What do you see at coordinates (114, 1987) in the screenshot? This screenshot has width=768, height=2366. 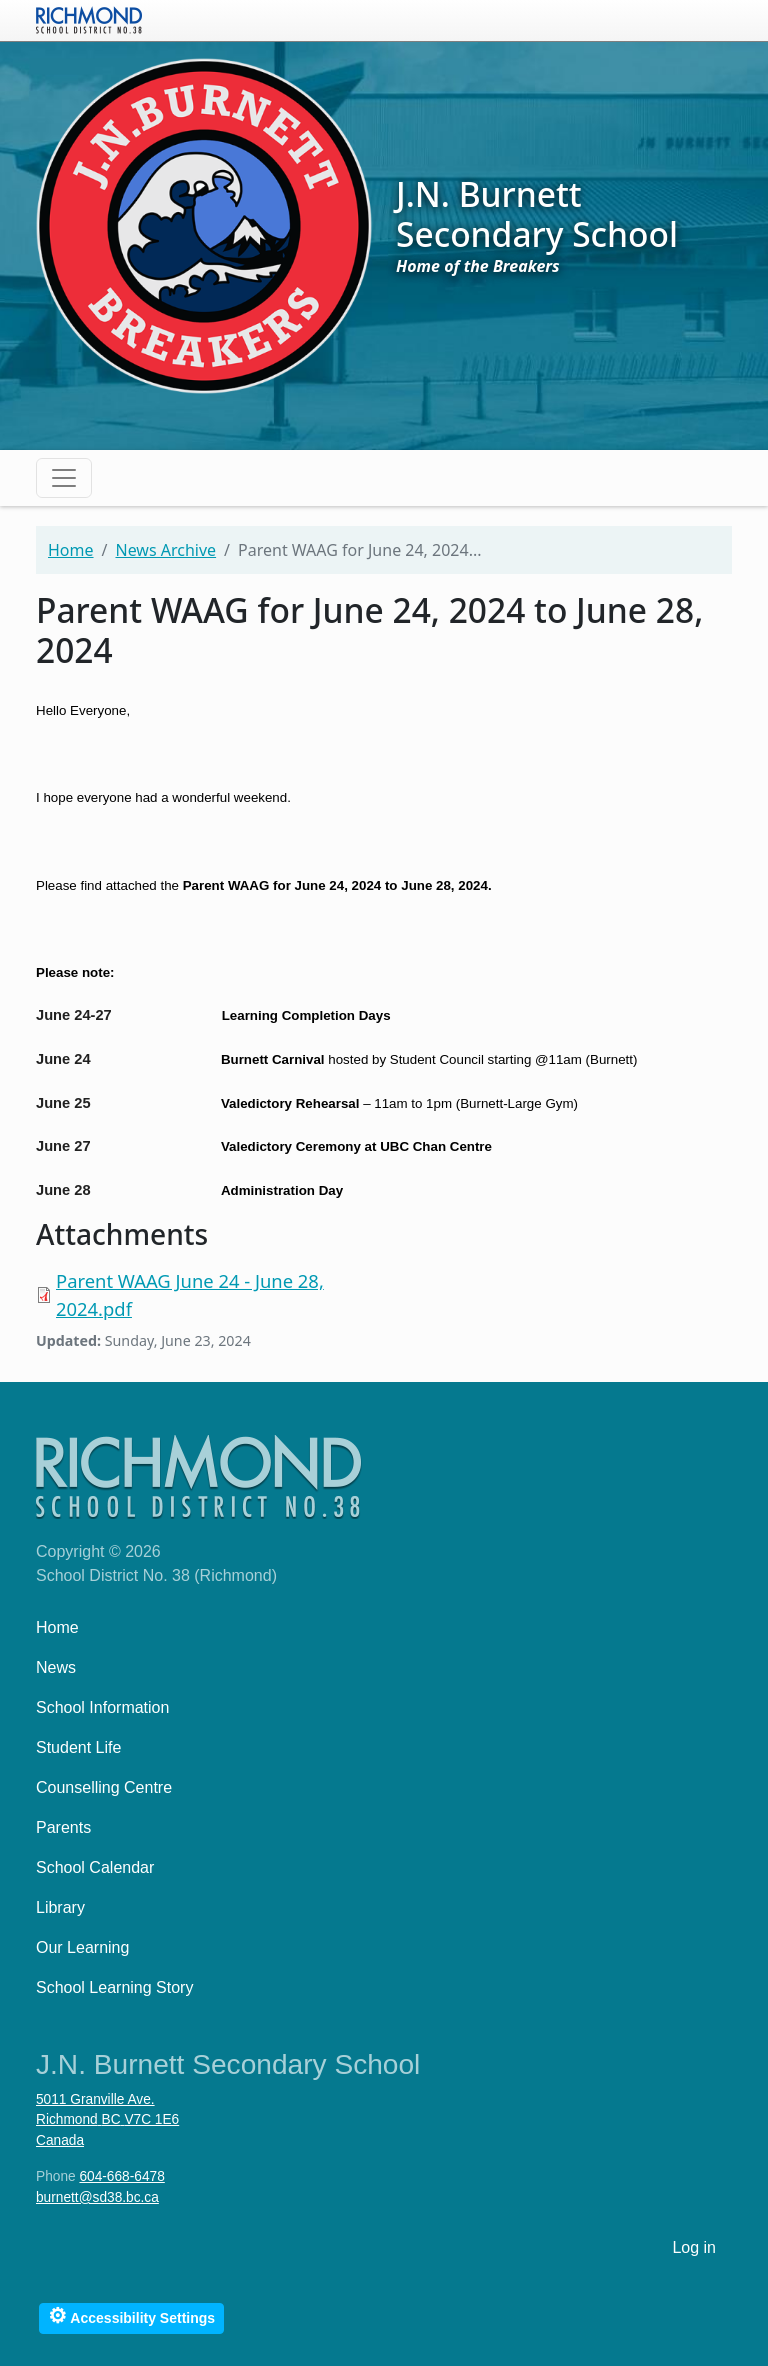 I see `School Learning Story` at bounding box center [114, 1987].